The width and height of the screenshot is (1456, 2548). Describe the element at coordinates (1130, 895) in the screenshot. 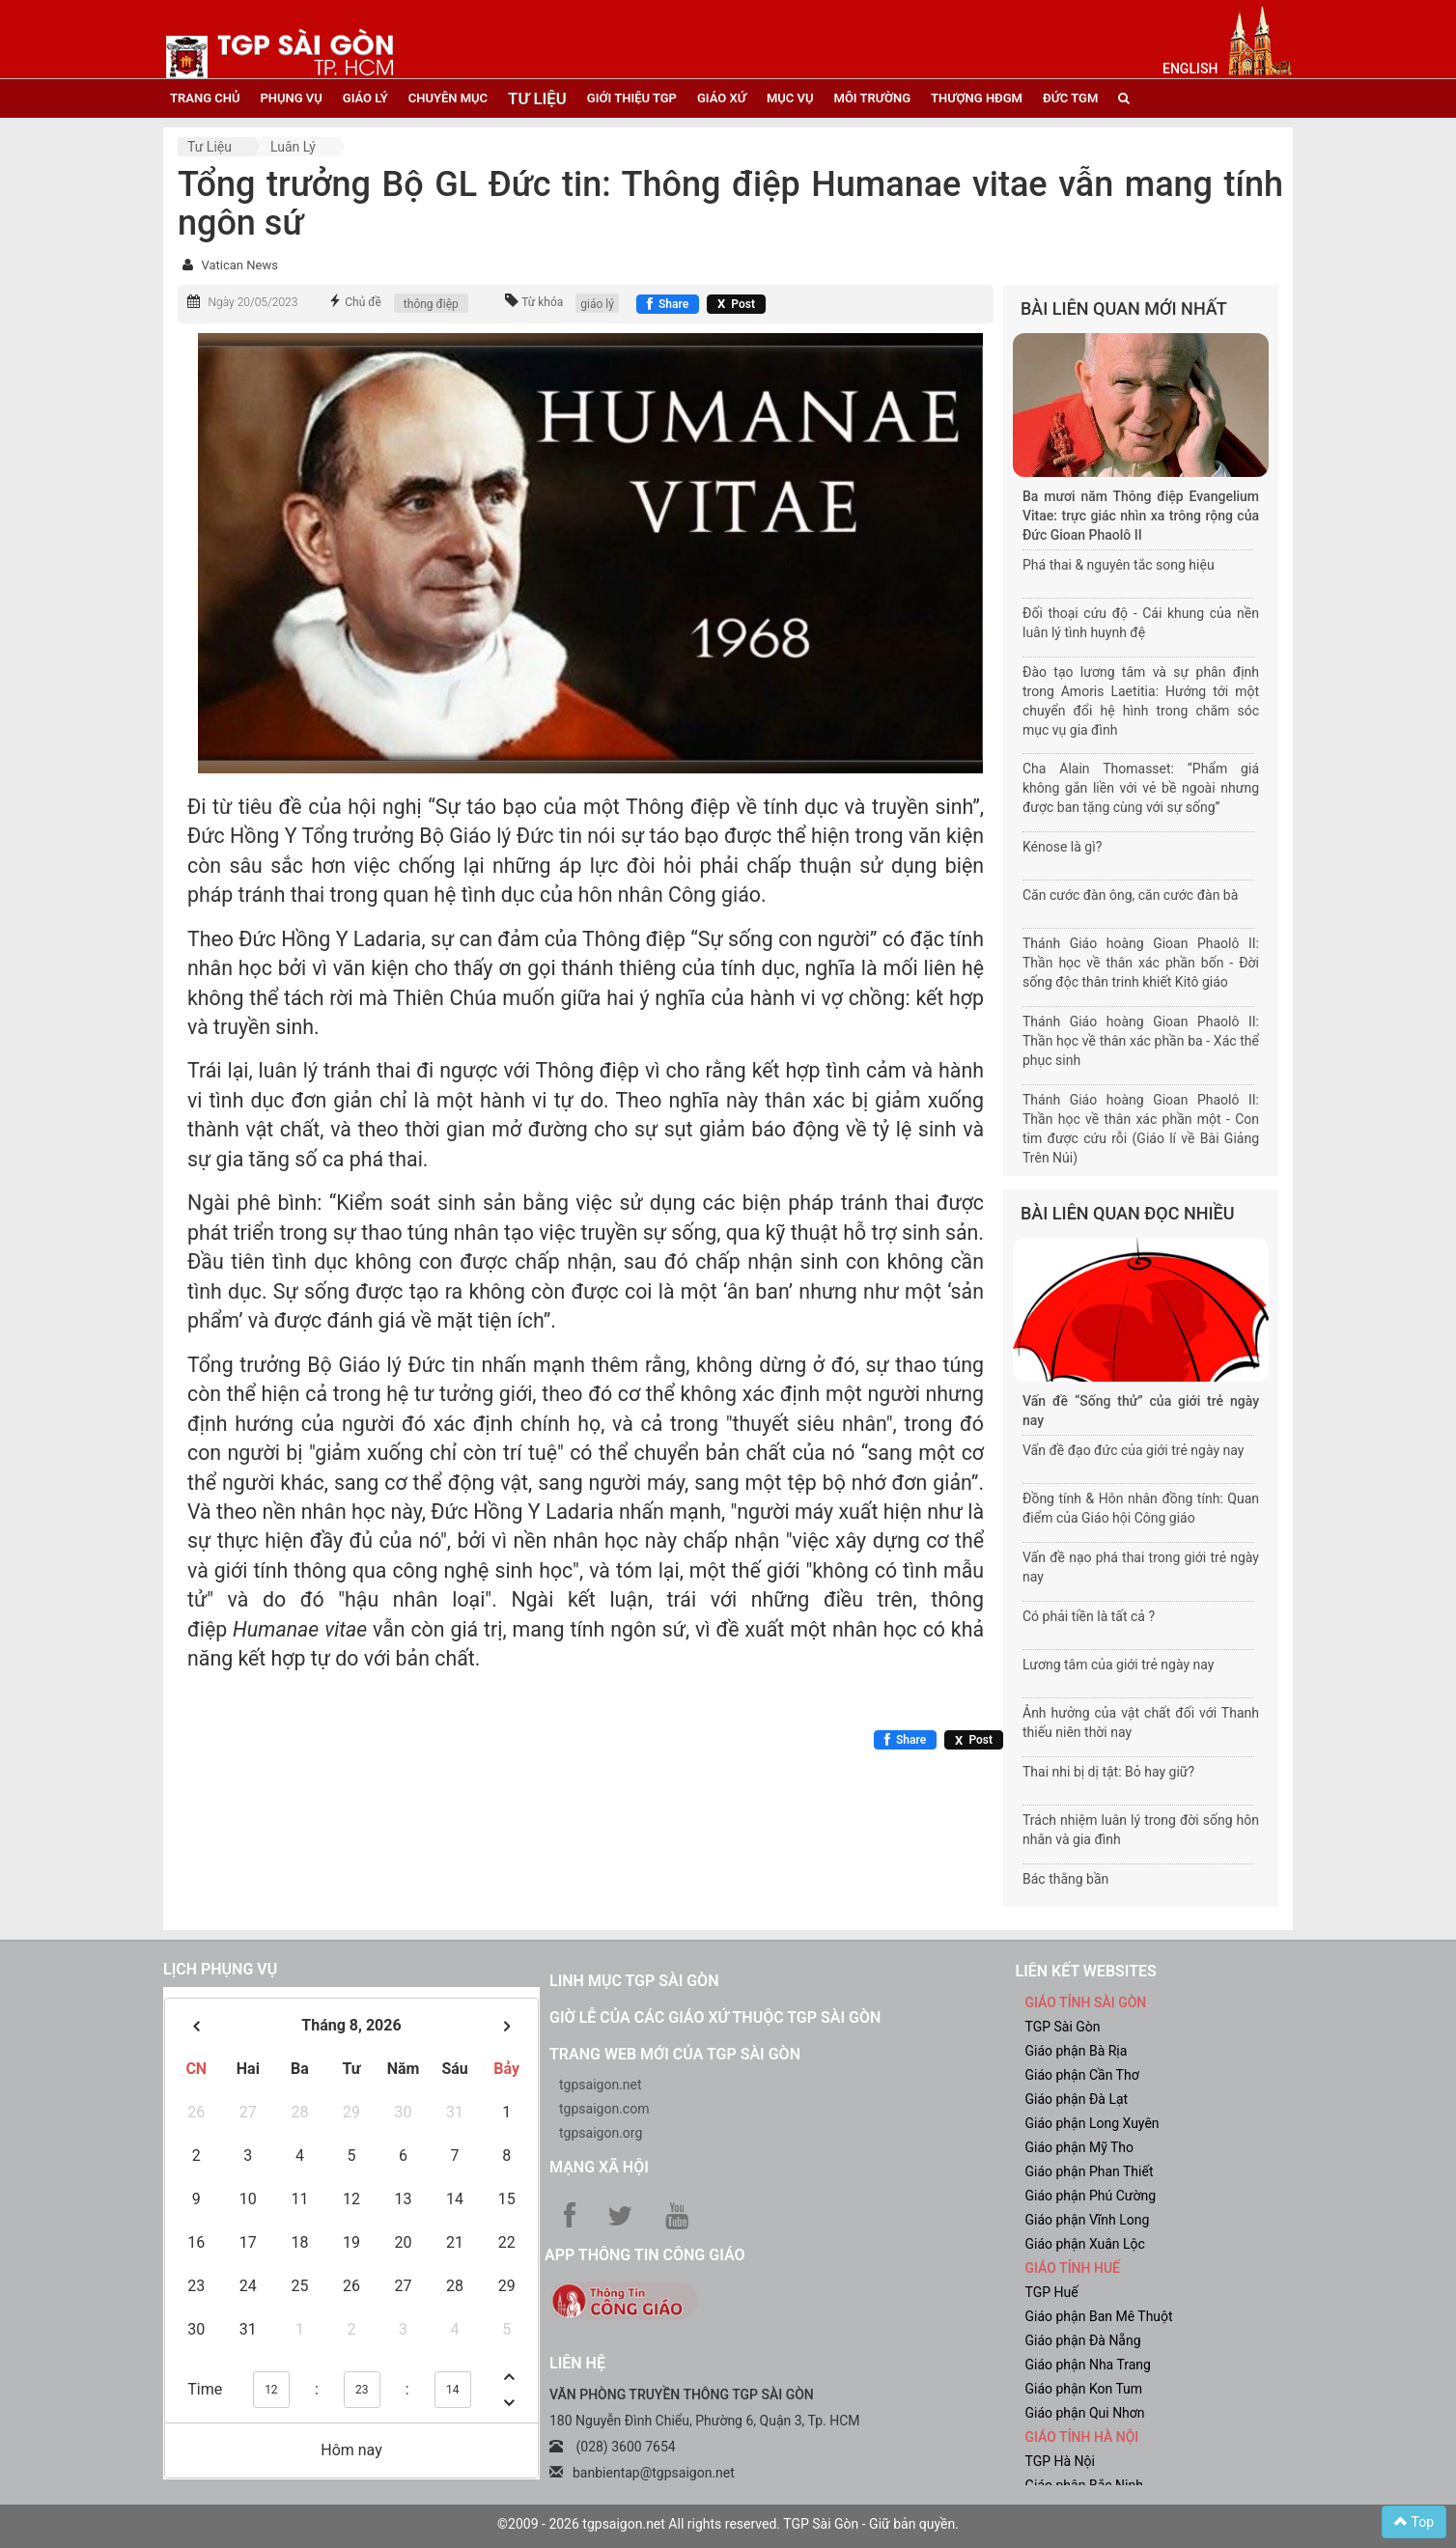

I see `Căn cước đàn ông, căn cước đàn bà` at that location.